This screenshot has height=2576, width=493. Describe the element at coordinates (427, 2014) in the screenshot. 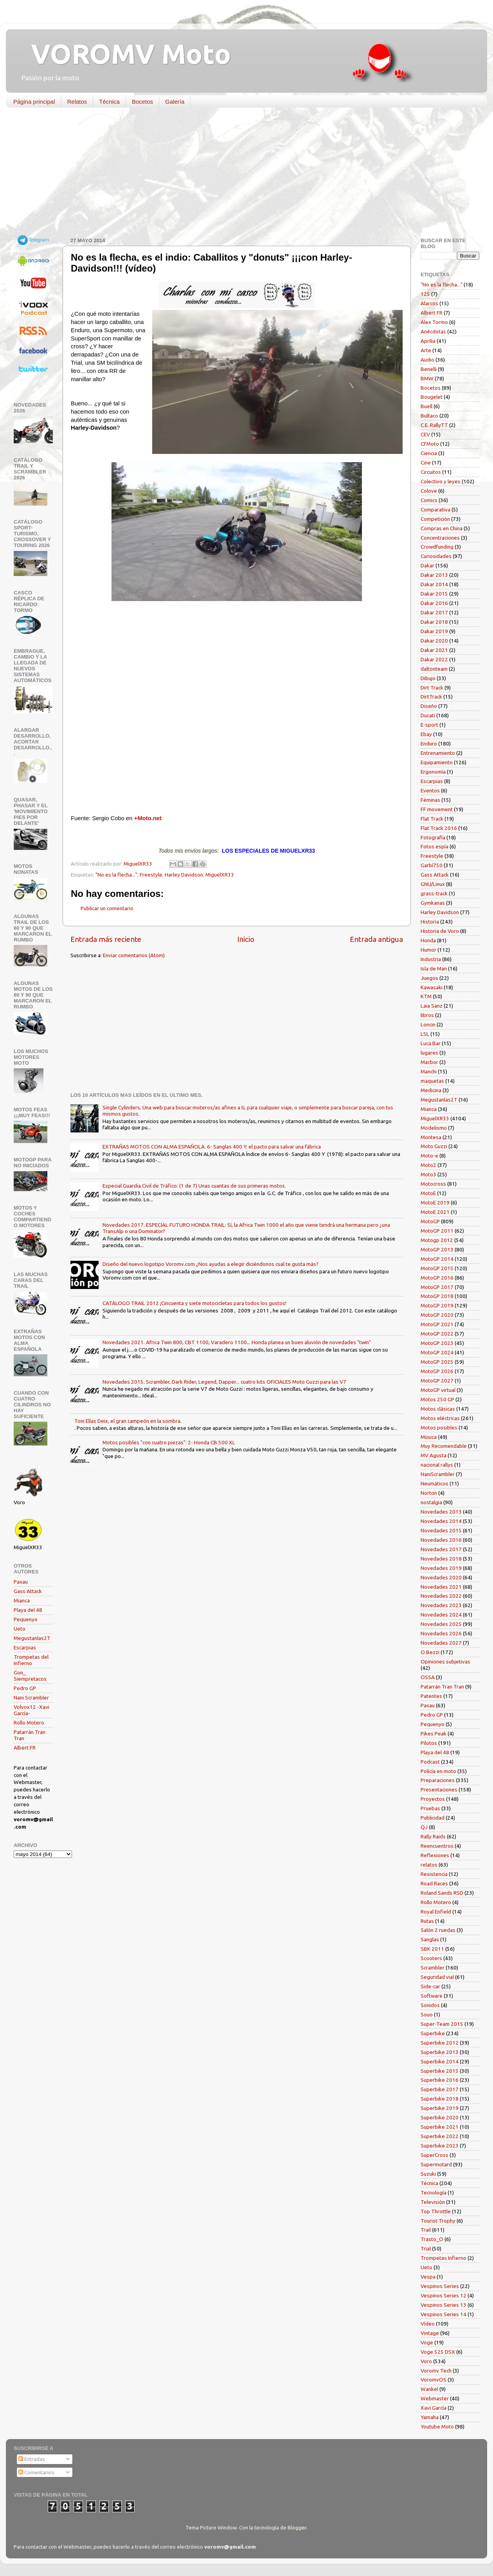

I see `Souo` at that location.